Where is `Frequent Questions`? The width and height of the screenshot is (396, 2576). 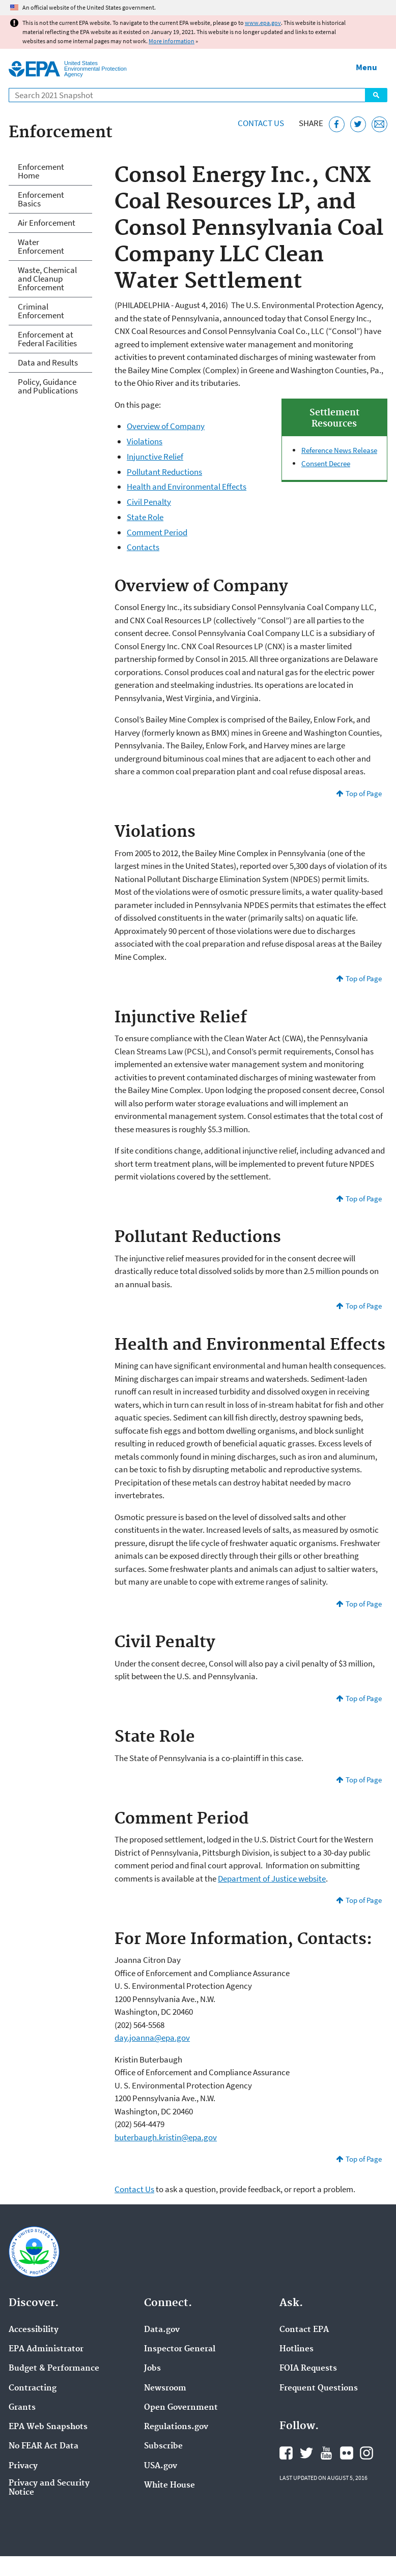 Frequent Questions is located at coordinates (318, 2388).